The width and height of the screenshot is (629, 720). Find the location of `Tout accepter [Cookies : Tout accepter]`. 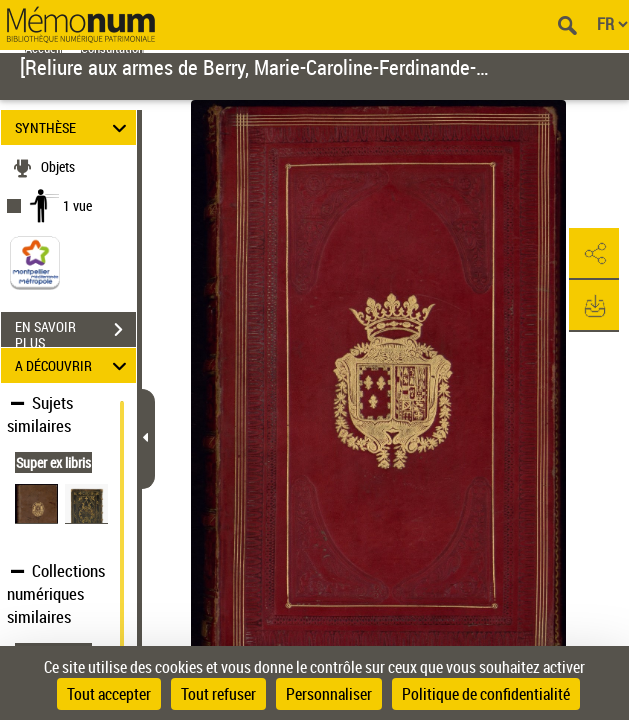

Tout accepter [Cookies : Tout accepter] is located at coordinates (109, 694).